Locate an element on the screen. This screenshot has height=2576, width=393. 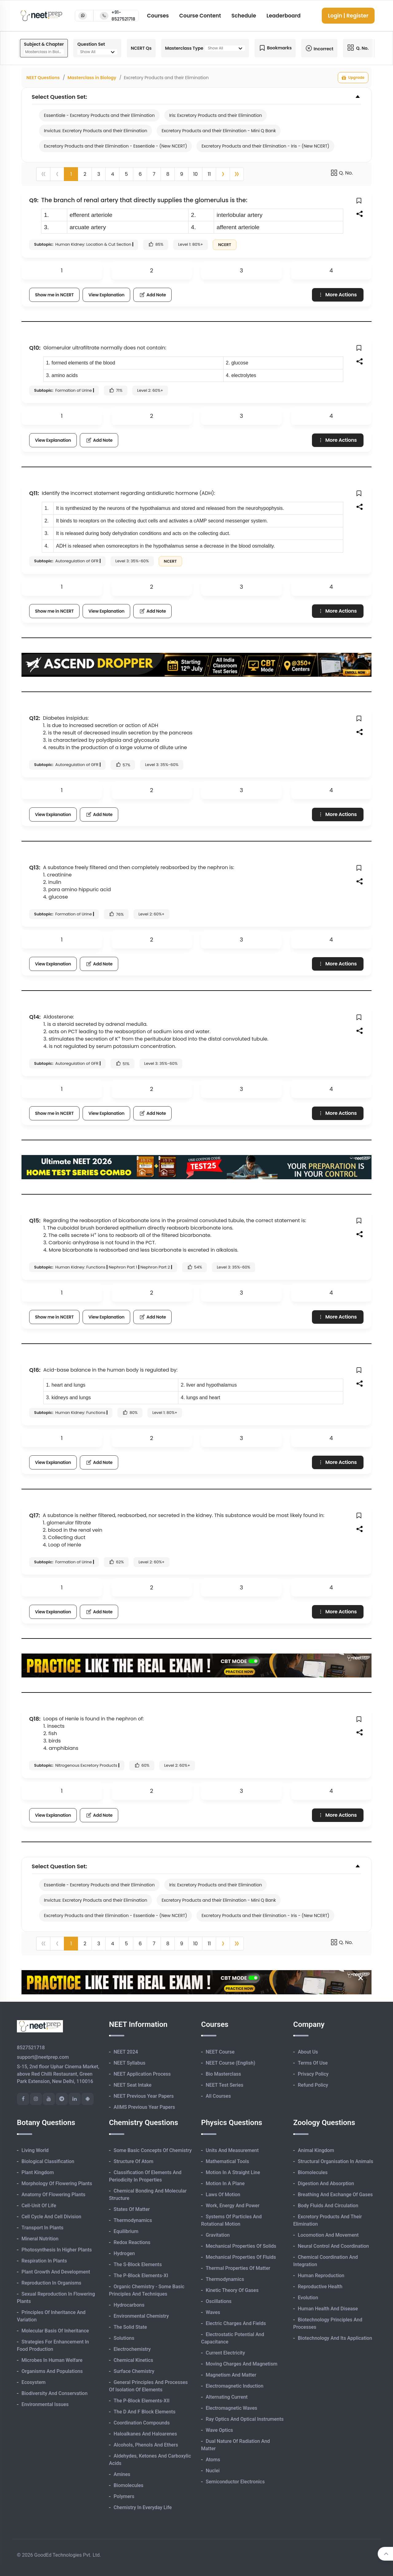
Mineral Nutrition is located at coordinates (39, 2239).